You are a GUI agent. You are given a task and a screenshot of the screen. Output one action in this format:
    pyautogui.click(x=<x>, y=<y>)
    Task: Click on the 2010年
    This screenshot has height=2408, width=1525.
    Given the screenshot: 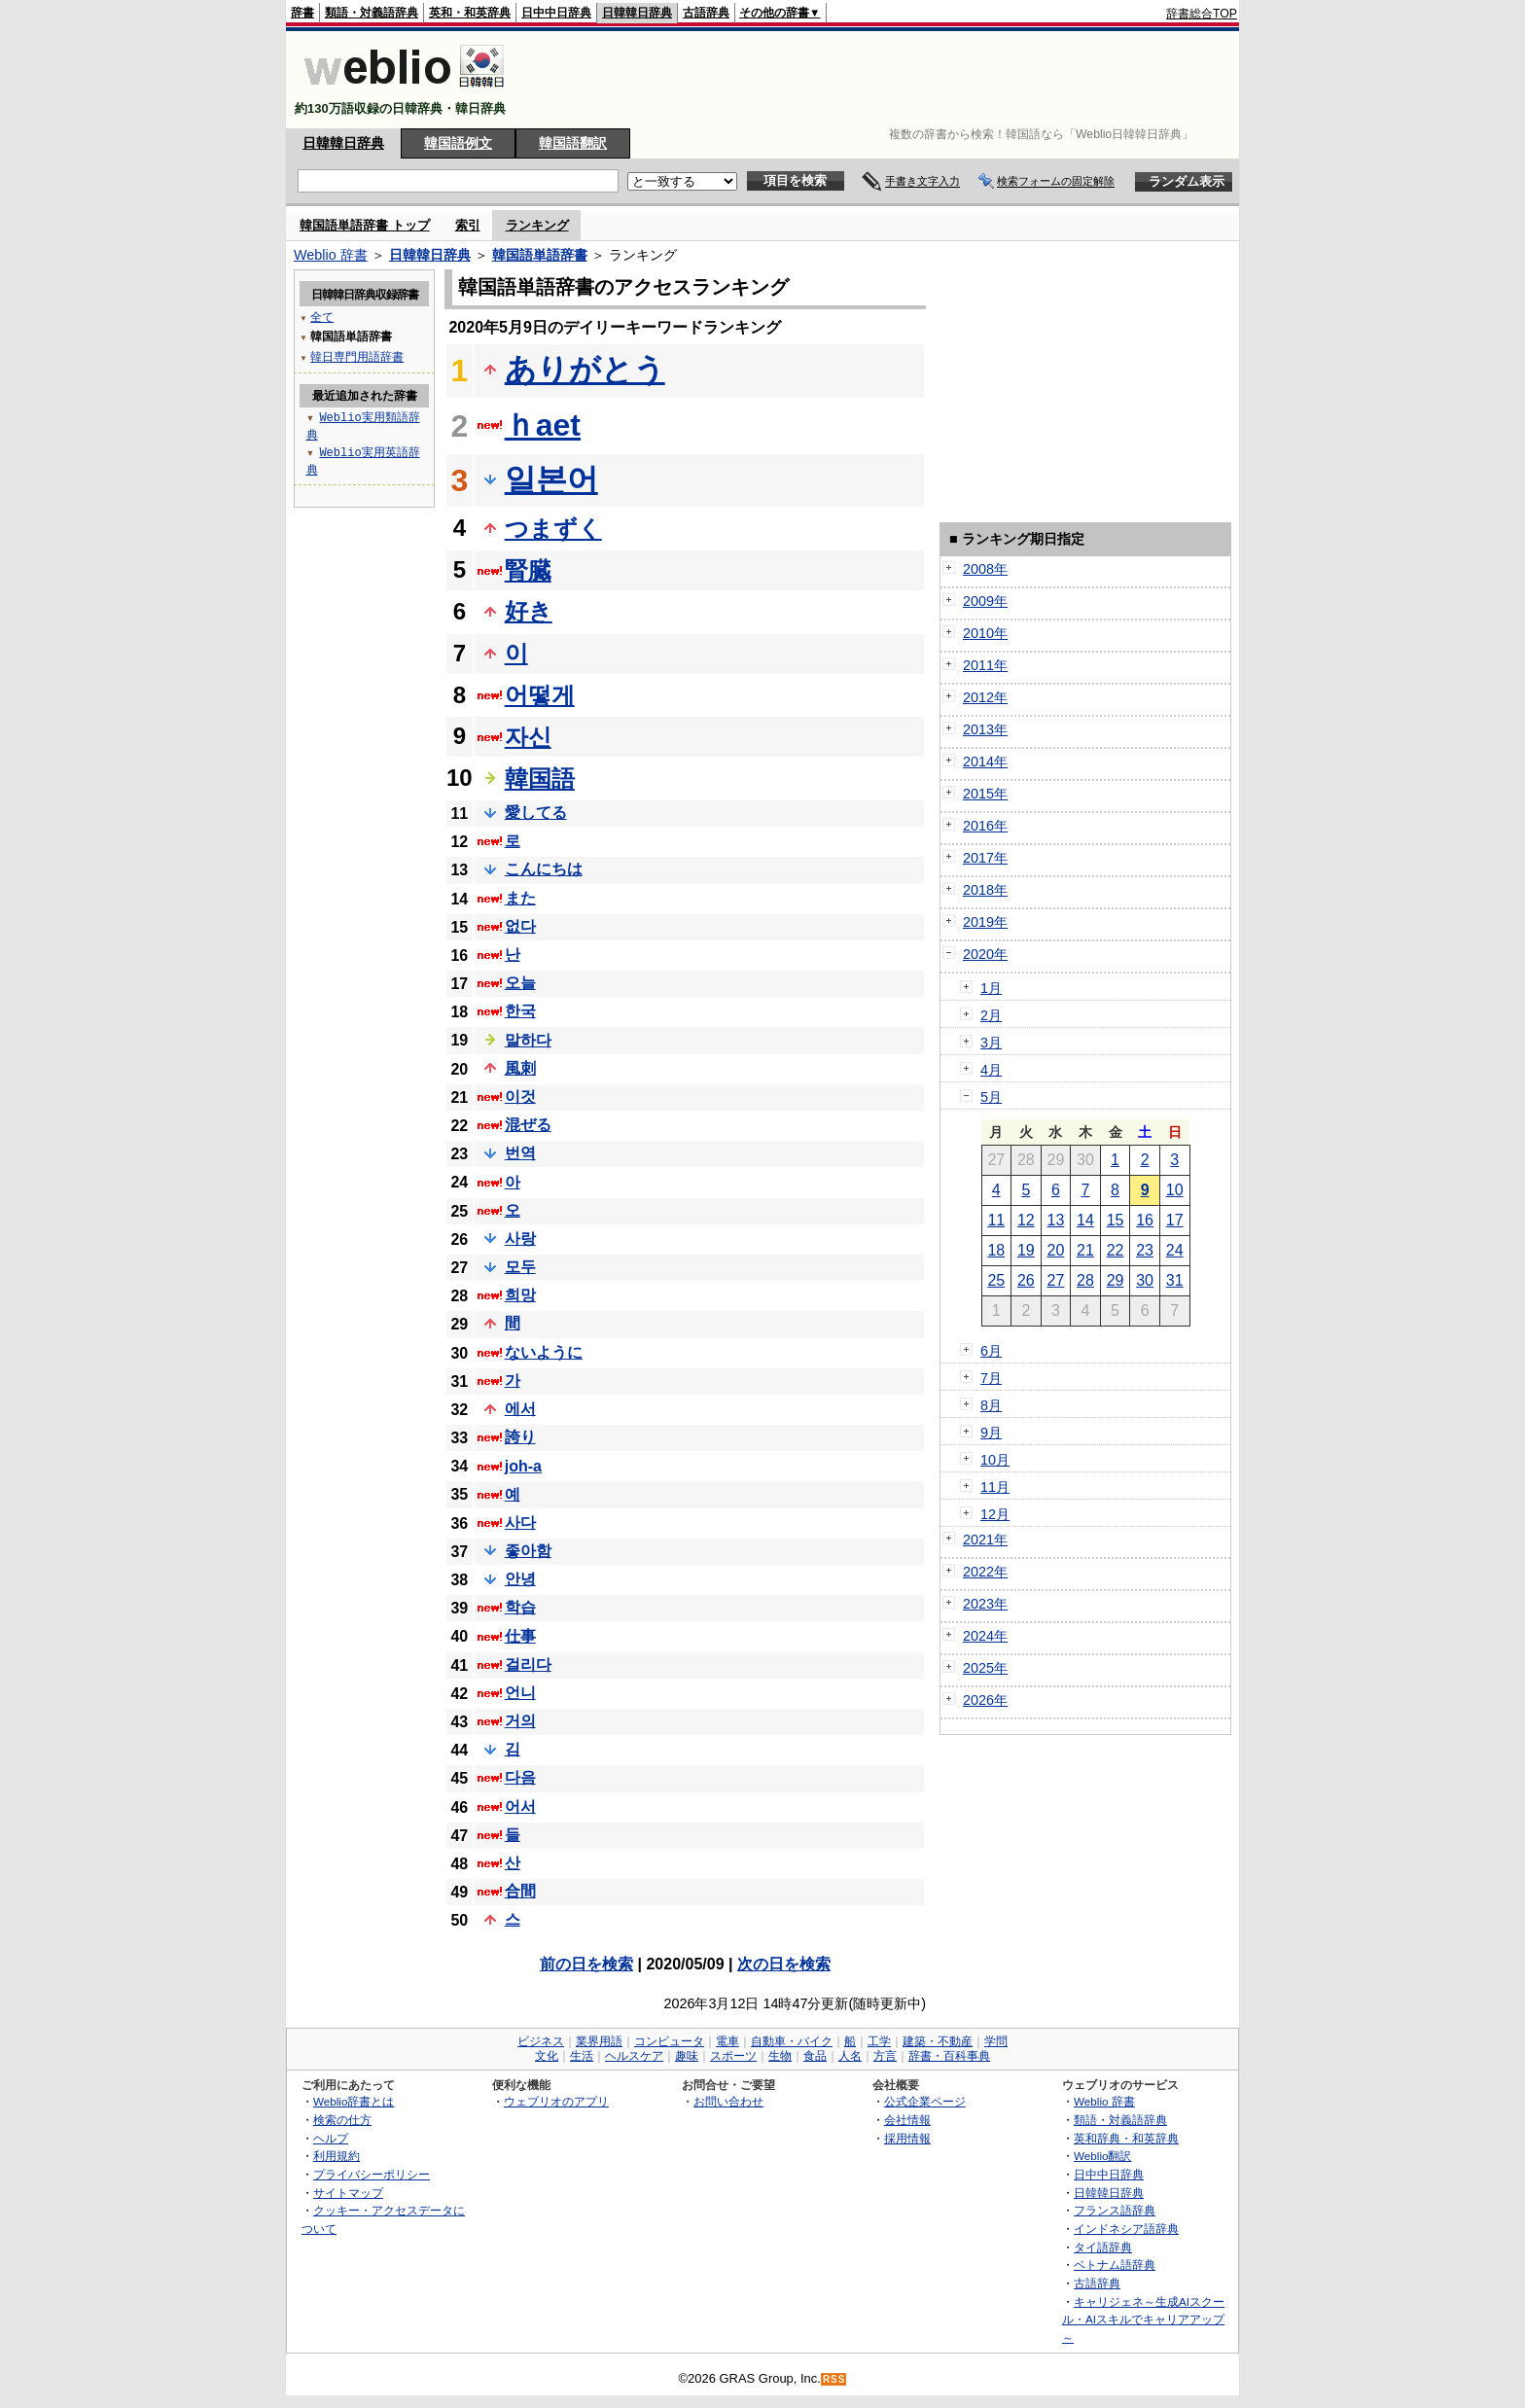 What is the action you would take?
    pyautogui.click(x=985, y=633)
    